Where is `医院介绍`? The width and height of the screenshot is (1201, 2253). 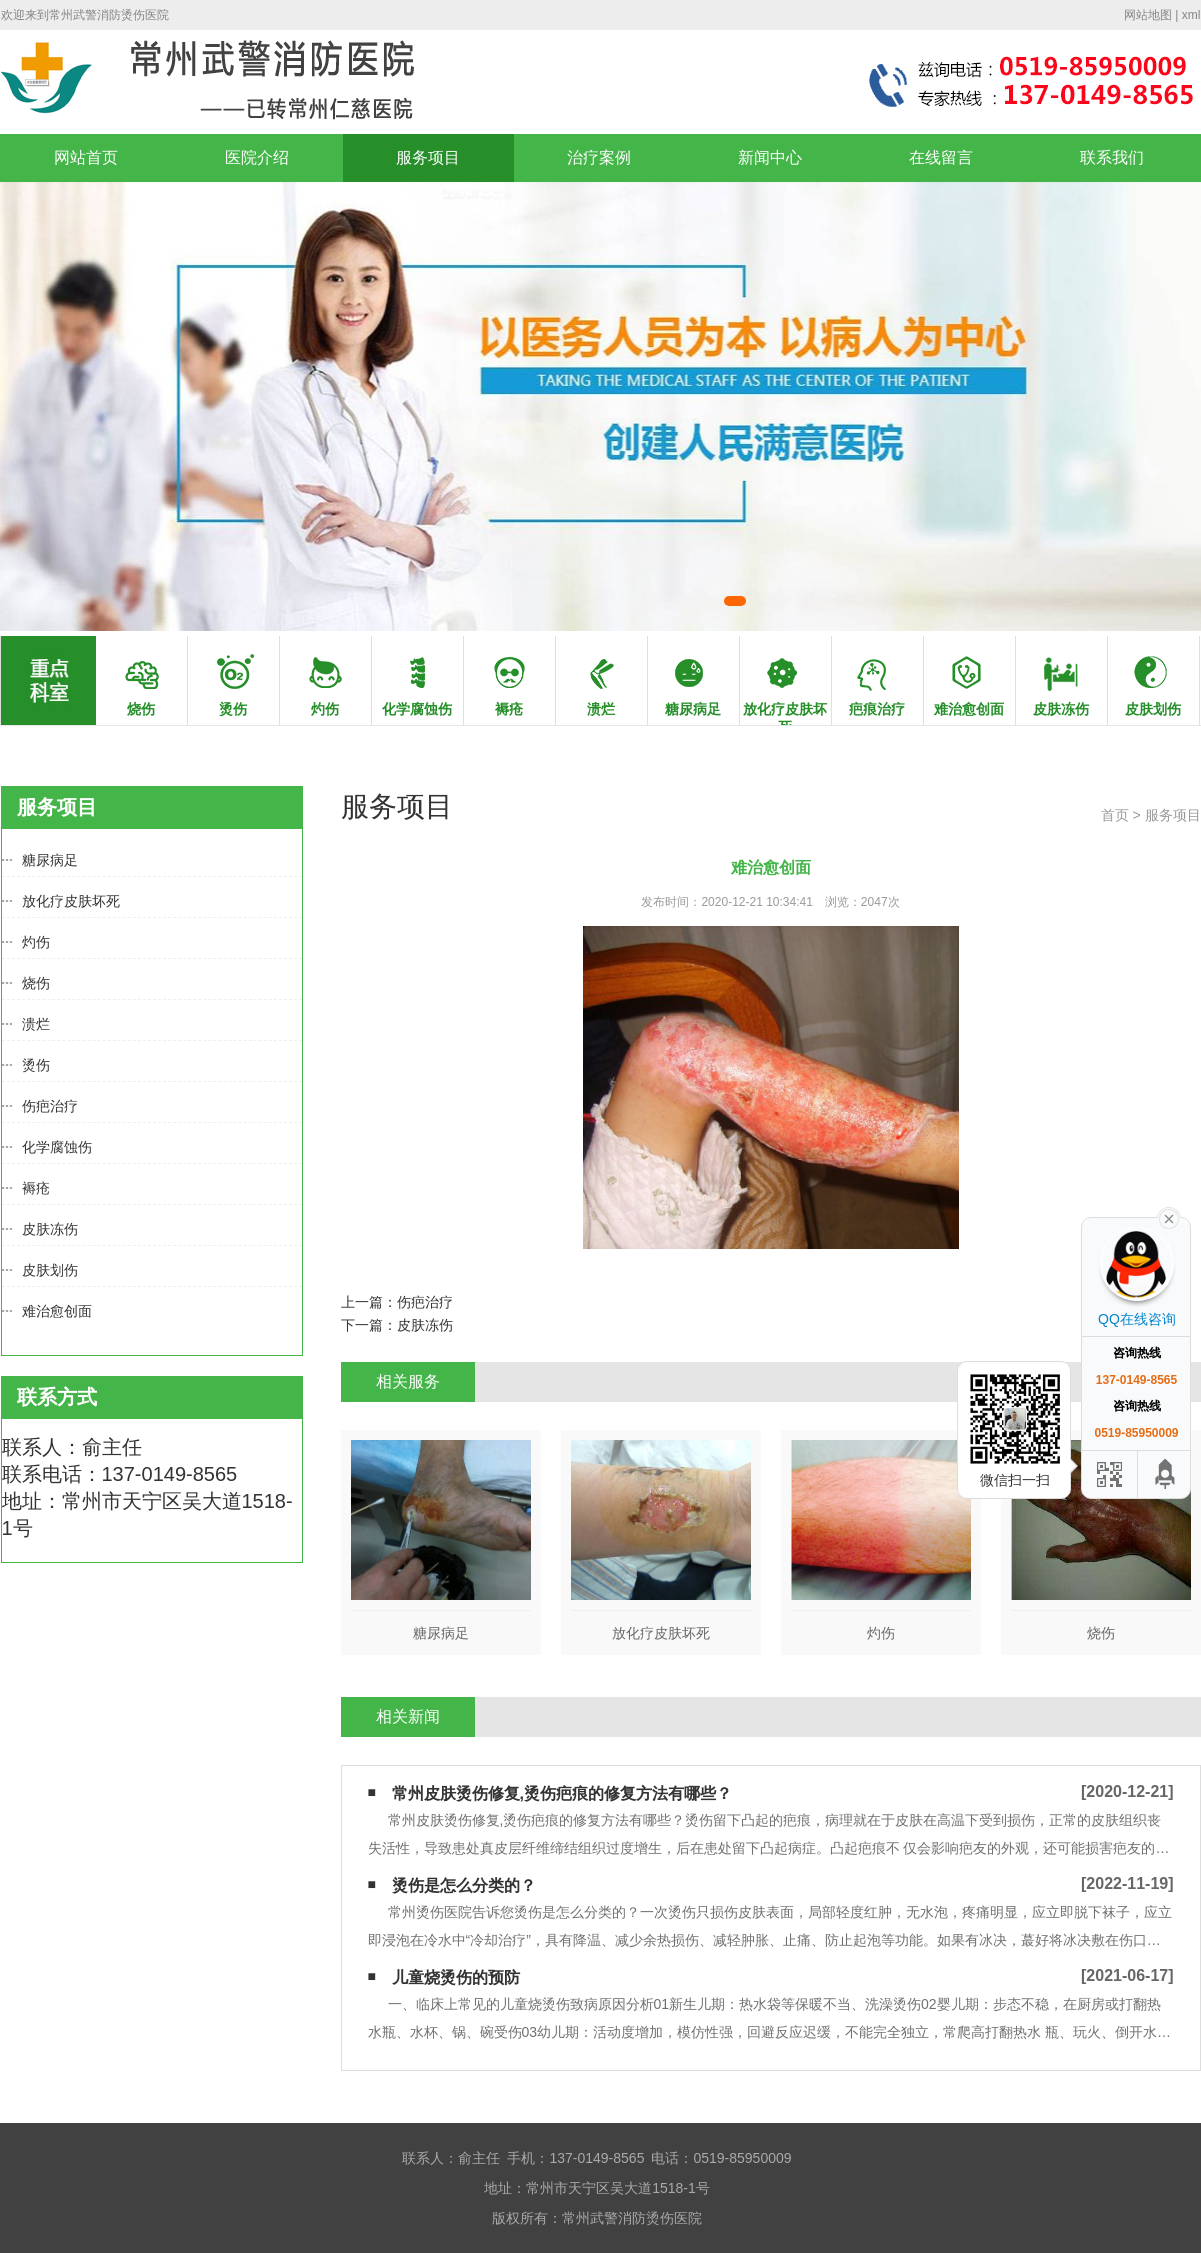 医院介绍 is located at coordinates (257, 157).